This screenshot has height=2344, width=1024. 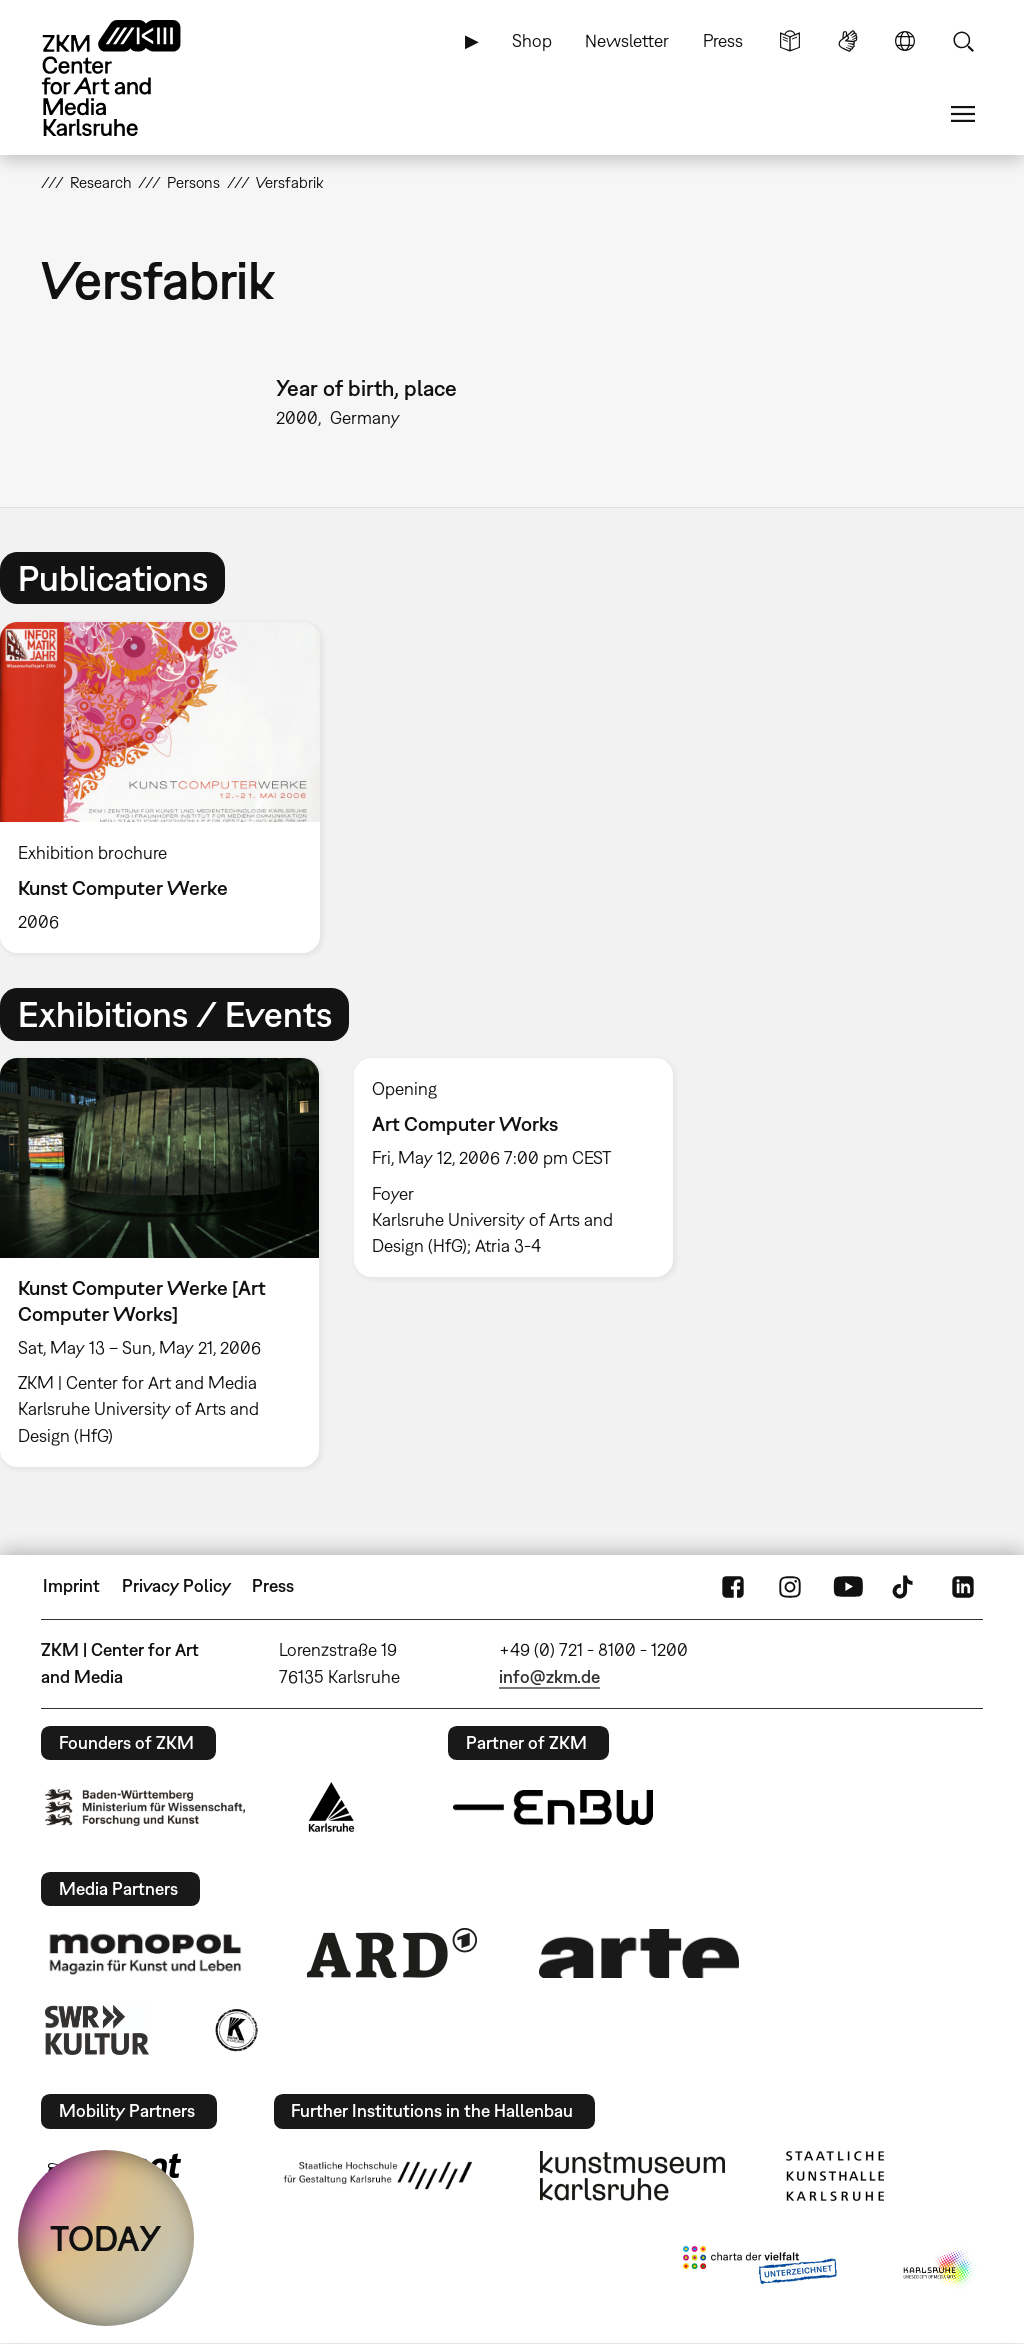 I want to click on Newsletter, so click(x=627, y=40).